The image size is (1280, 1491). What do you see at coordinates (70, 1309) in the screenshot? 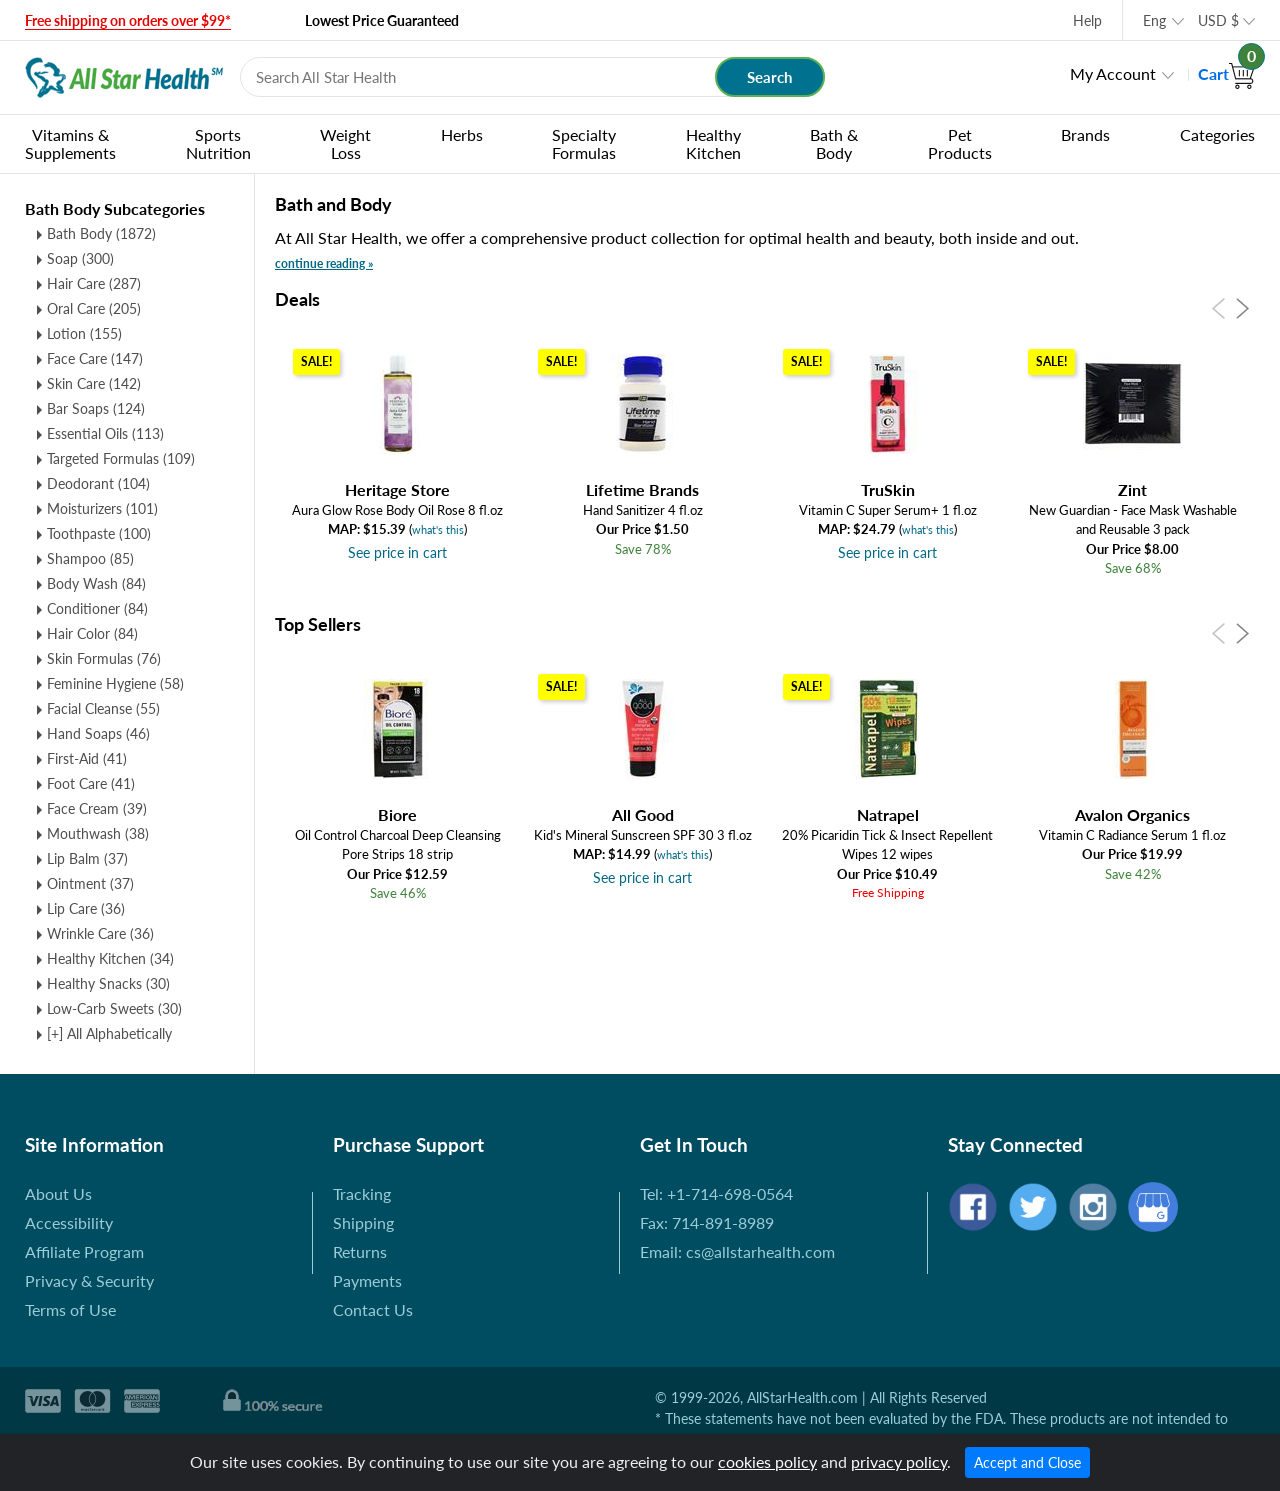
I see `Terms of Use` at bounding box center [70, 1309].